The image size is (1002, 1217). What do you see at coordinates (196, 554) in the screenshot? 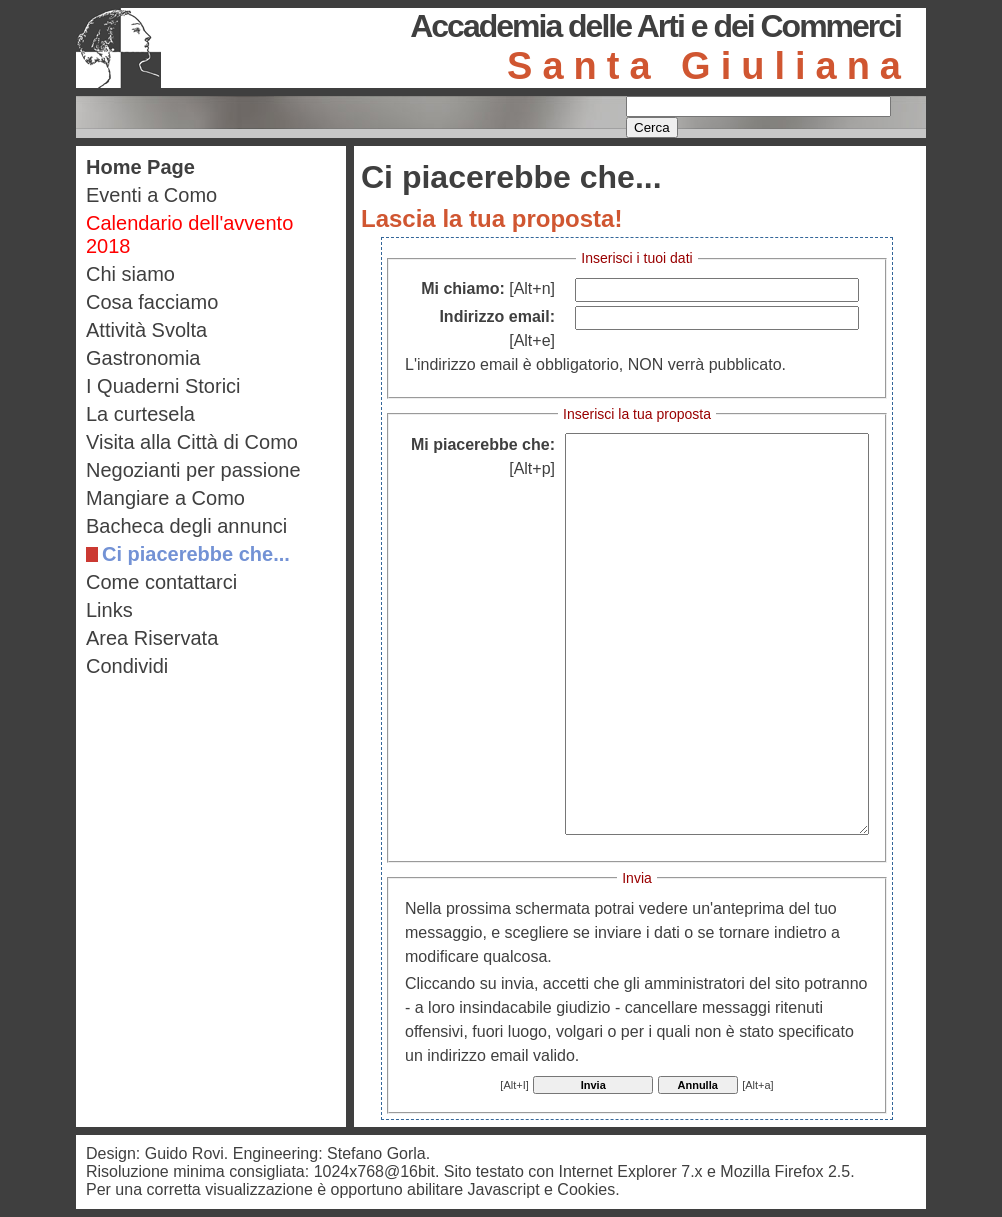
I see `Ci piacerebbe che...` at bounding box center [196, 554].